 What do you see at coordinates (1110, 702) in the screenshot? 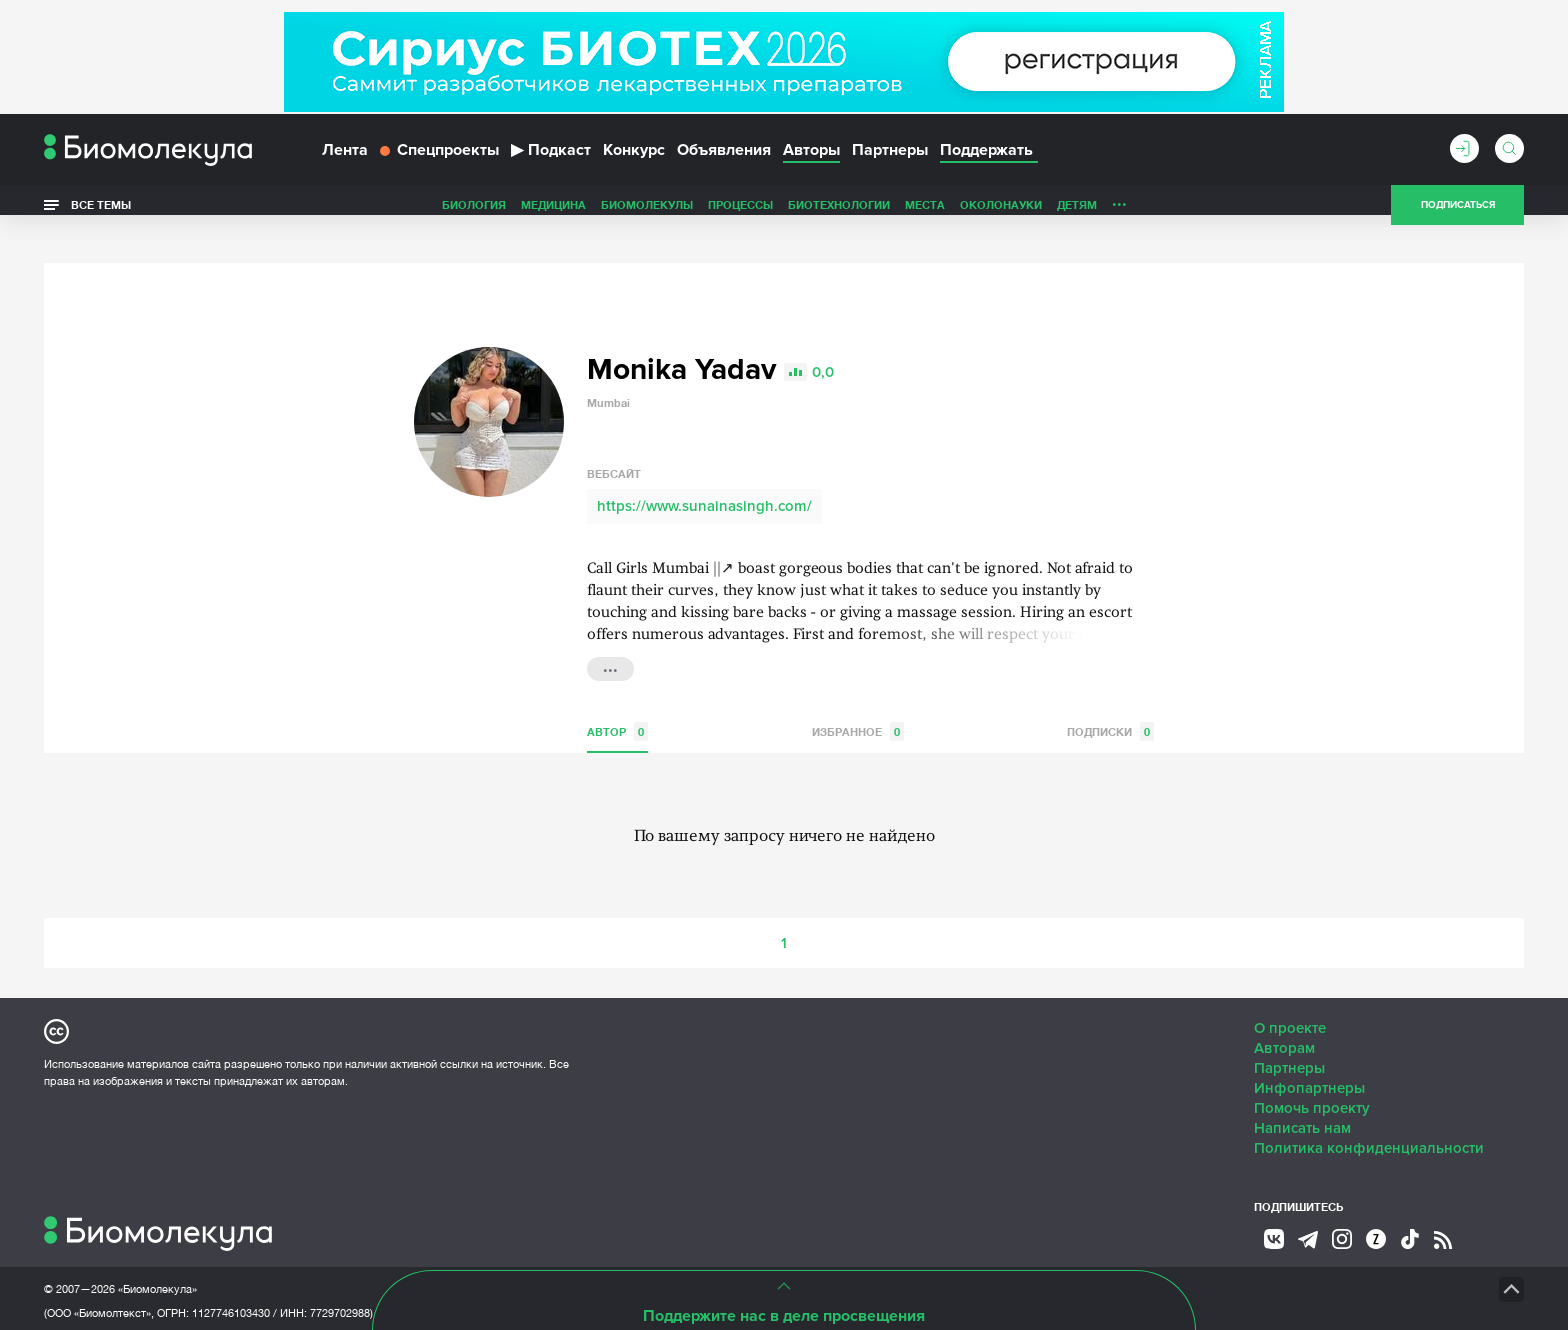
I see `Подписки` at bounding box center [1110, 702].